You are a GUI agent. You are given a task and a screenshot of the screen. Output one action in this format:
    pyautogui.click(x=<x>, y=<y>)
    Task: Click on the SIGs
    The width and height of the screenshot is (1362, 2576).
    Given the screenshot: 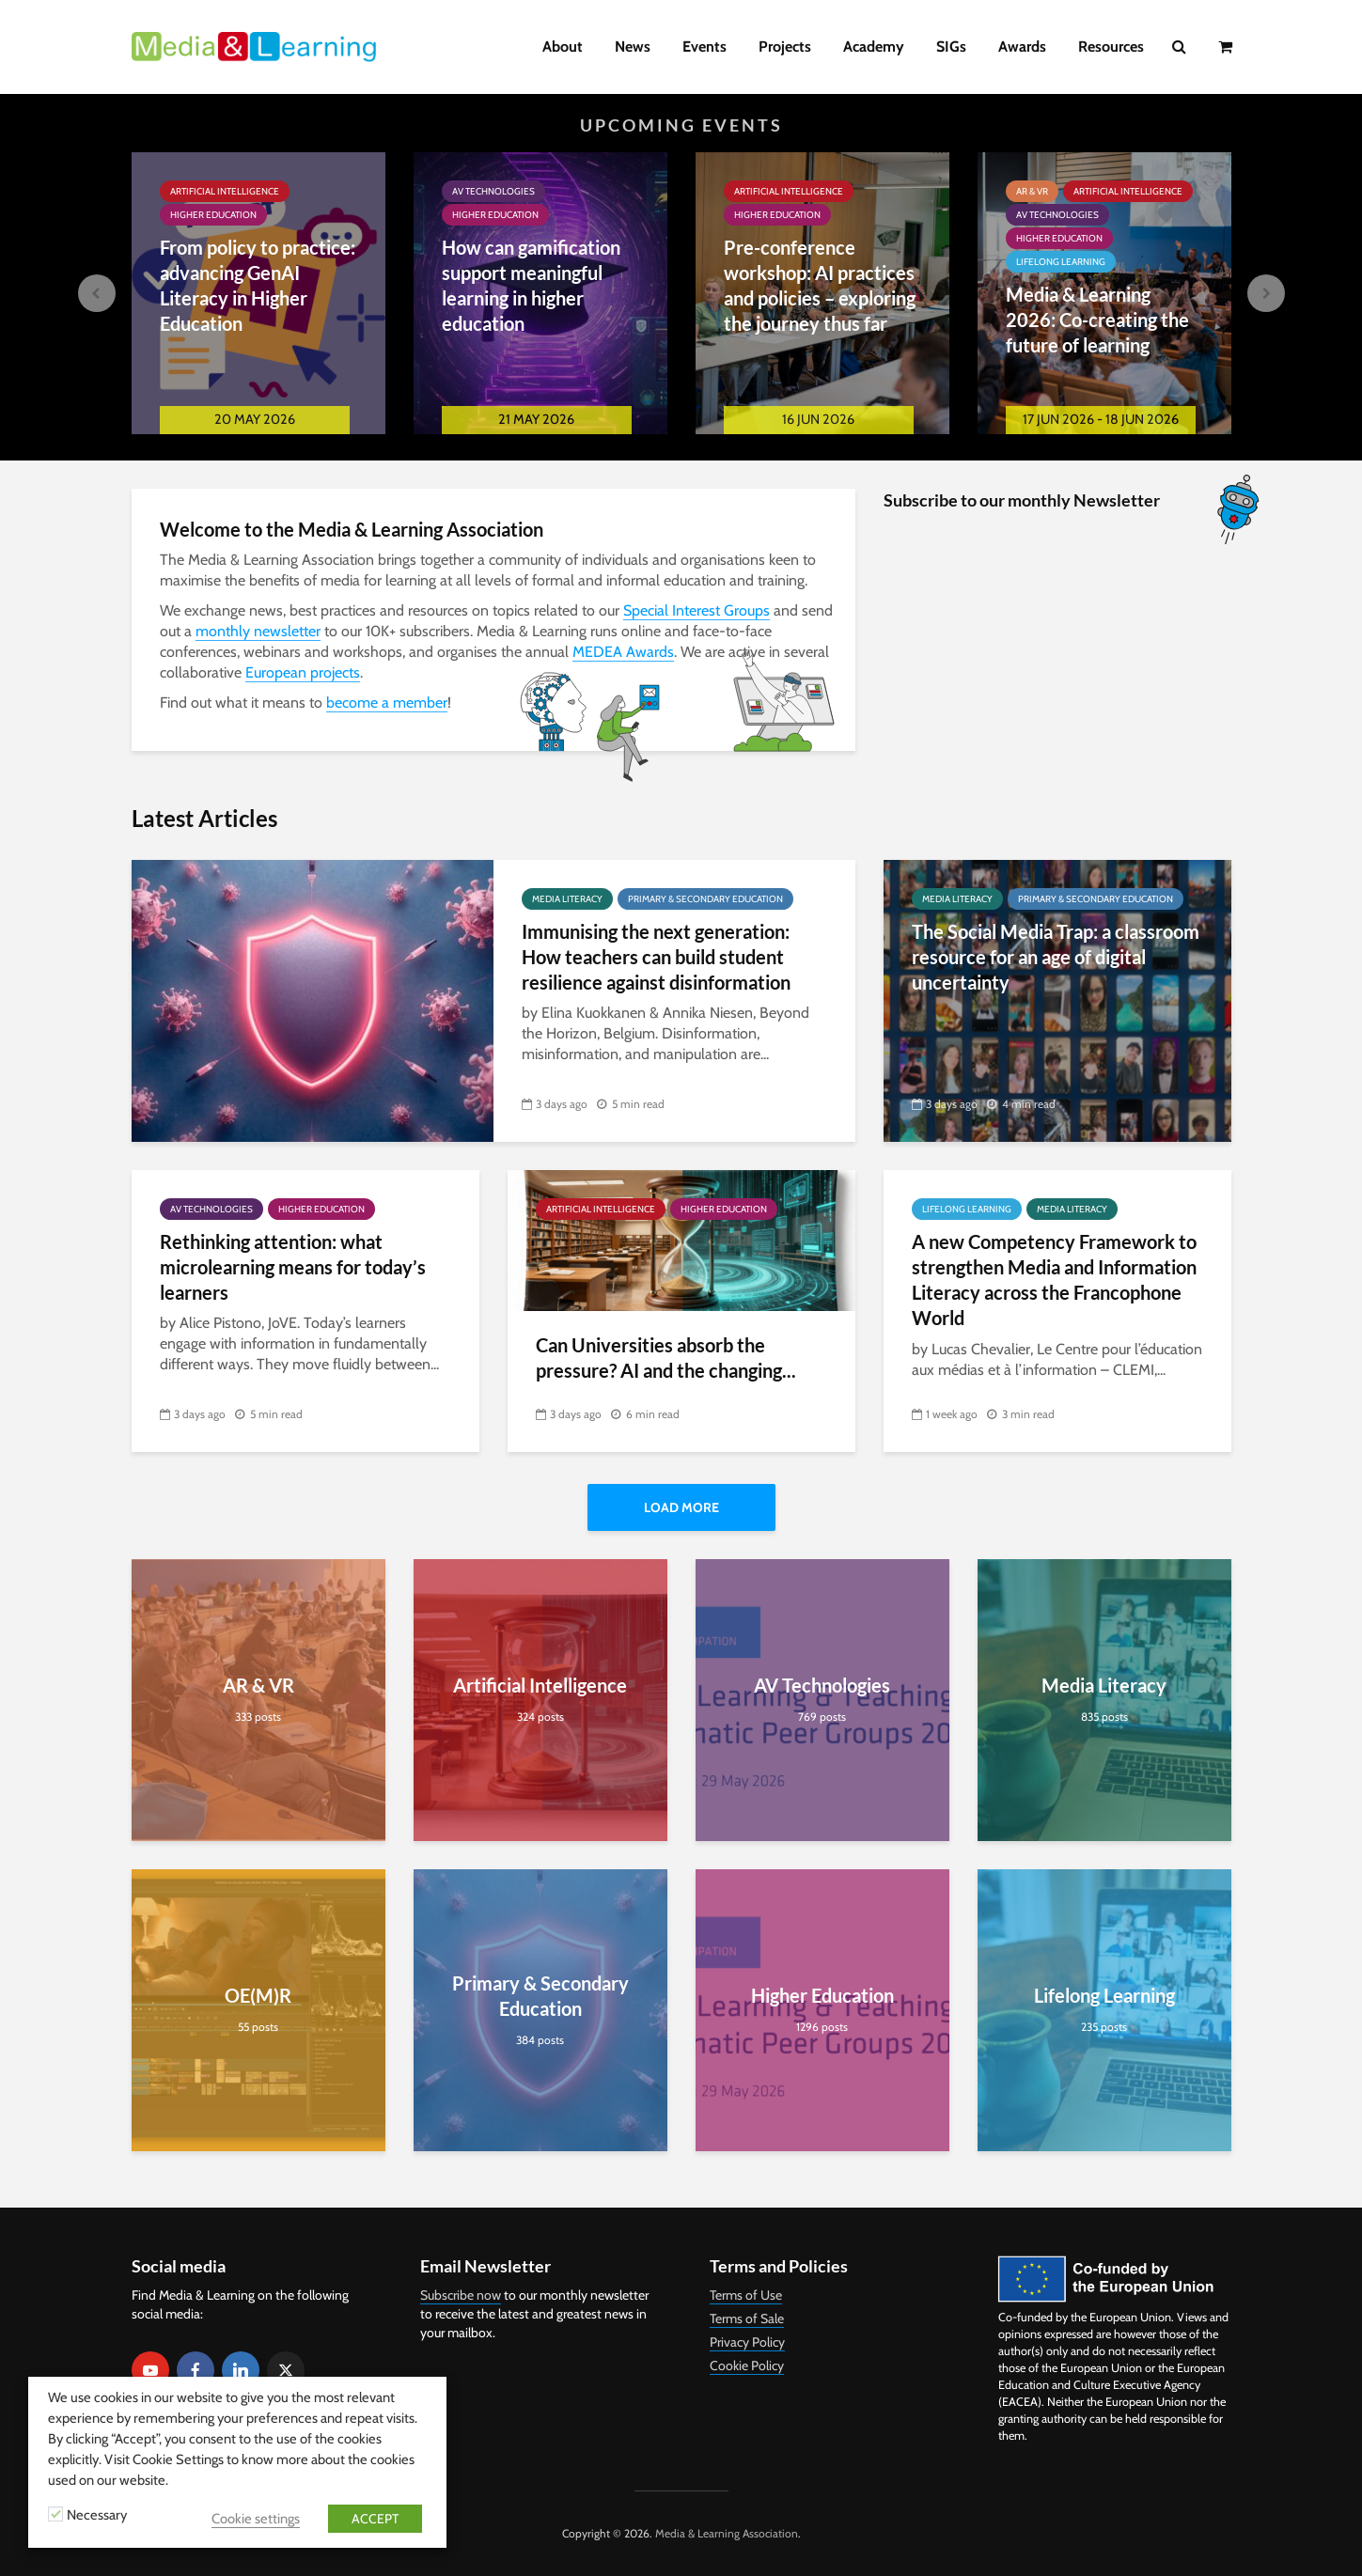 What is the action you would take?
    pyautogui.click(x=951, y=46)
    